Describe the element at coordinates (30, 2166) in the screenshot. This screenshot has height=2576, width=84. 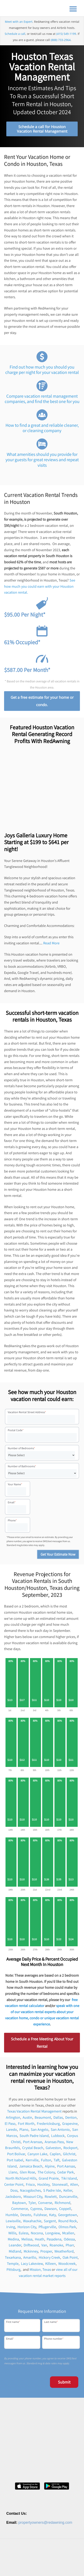
I see `Jamaica Beach` at that location.